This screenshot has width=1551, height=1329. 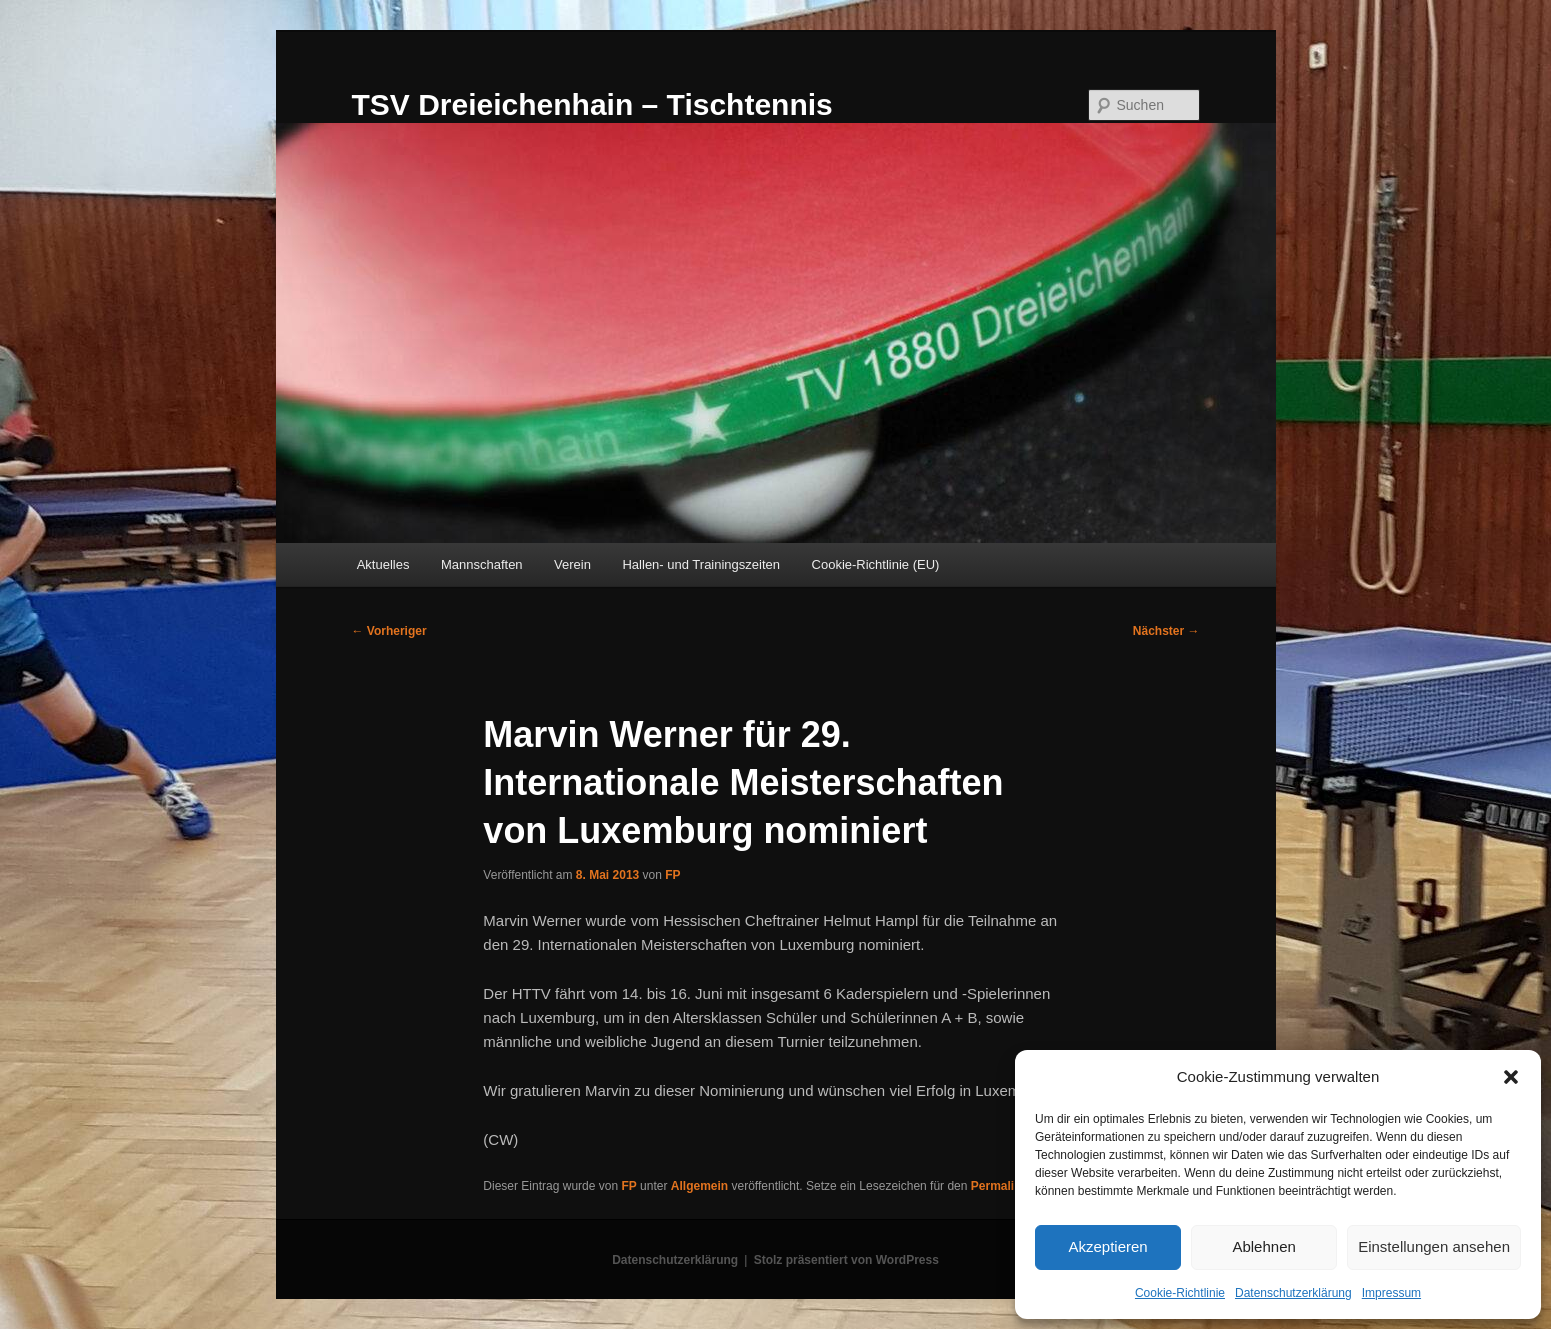 What do you see at coordinates (699, 1186) in the screenshot?
I see `Allgemein` at bounding box center [699, 1186].